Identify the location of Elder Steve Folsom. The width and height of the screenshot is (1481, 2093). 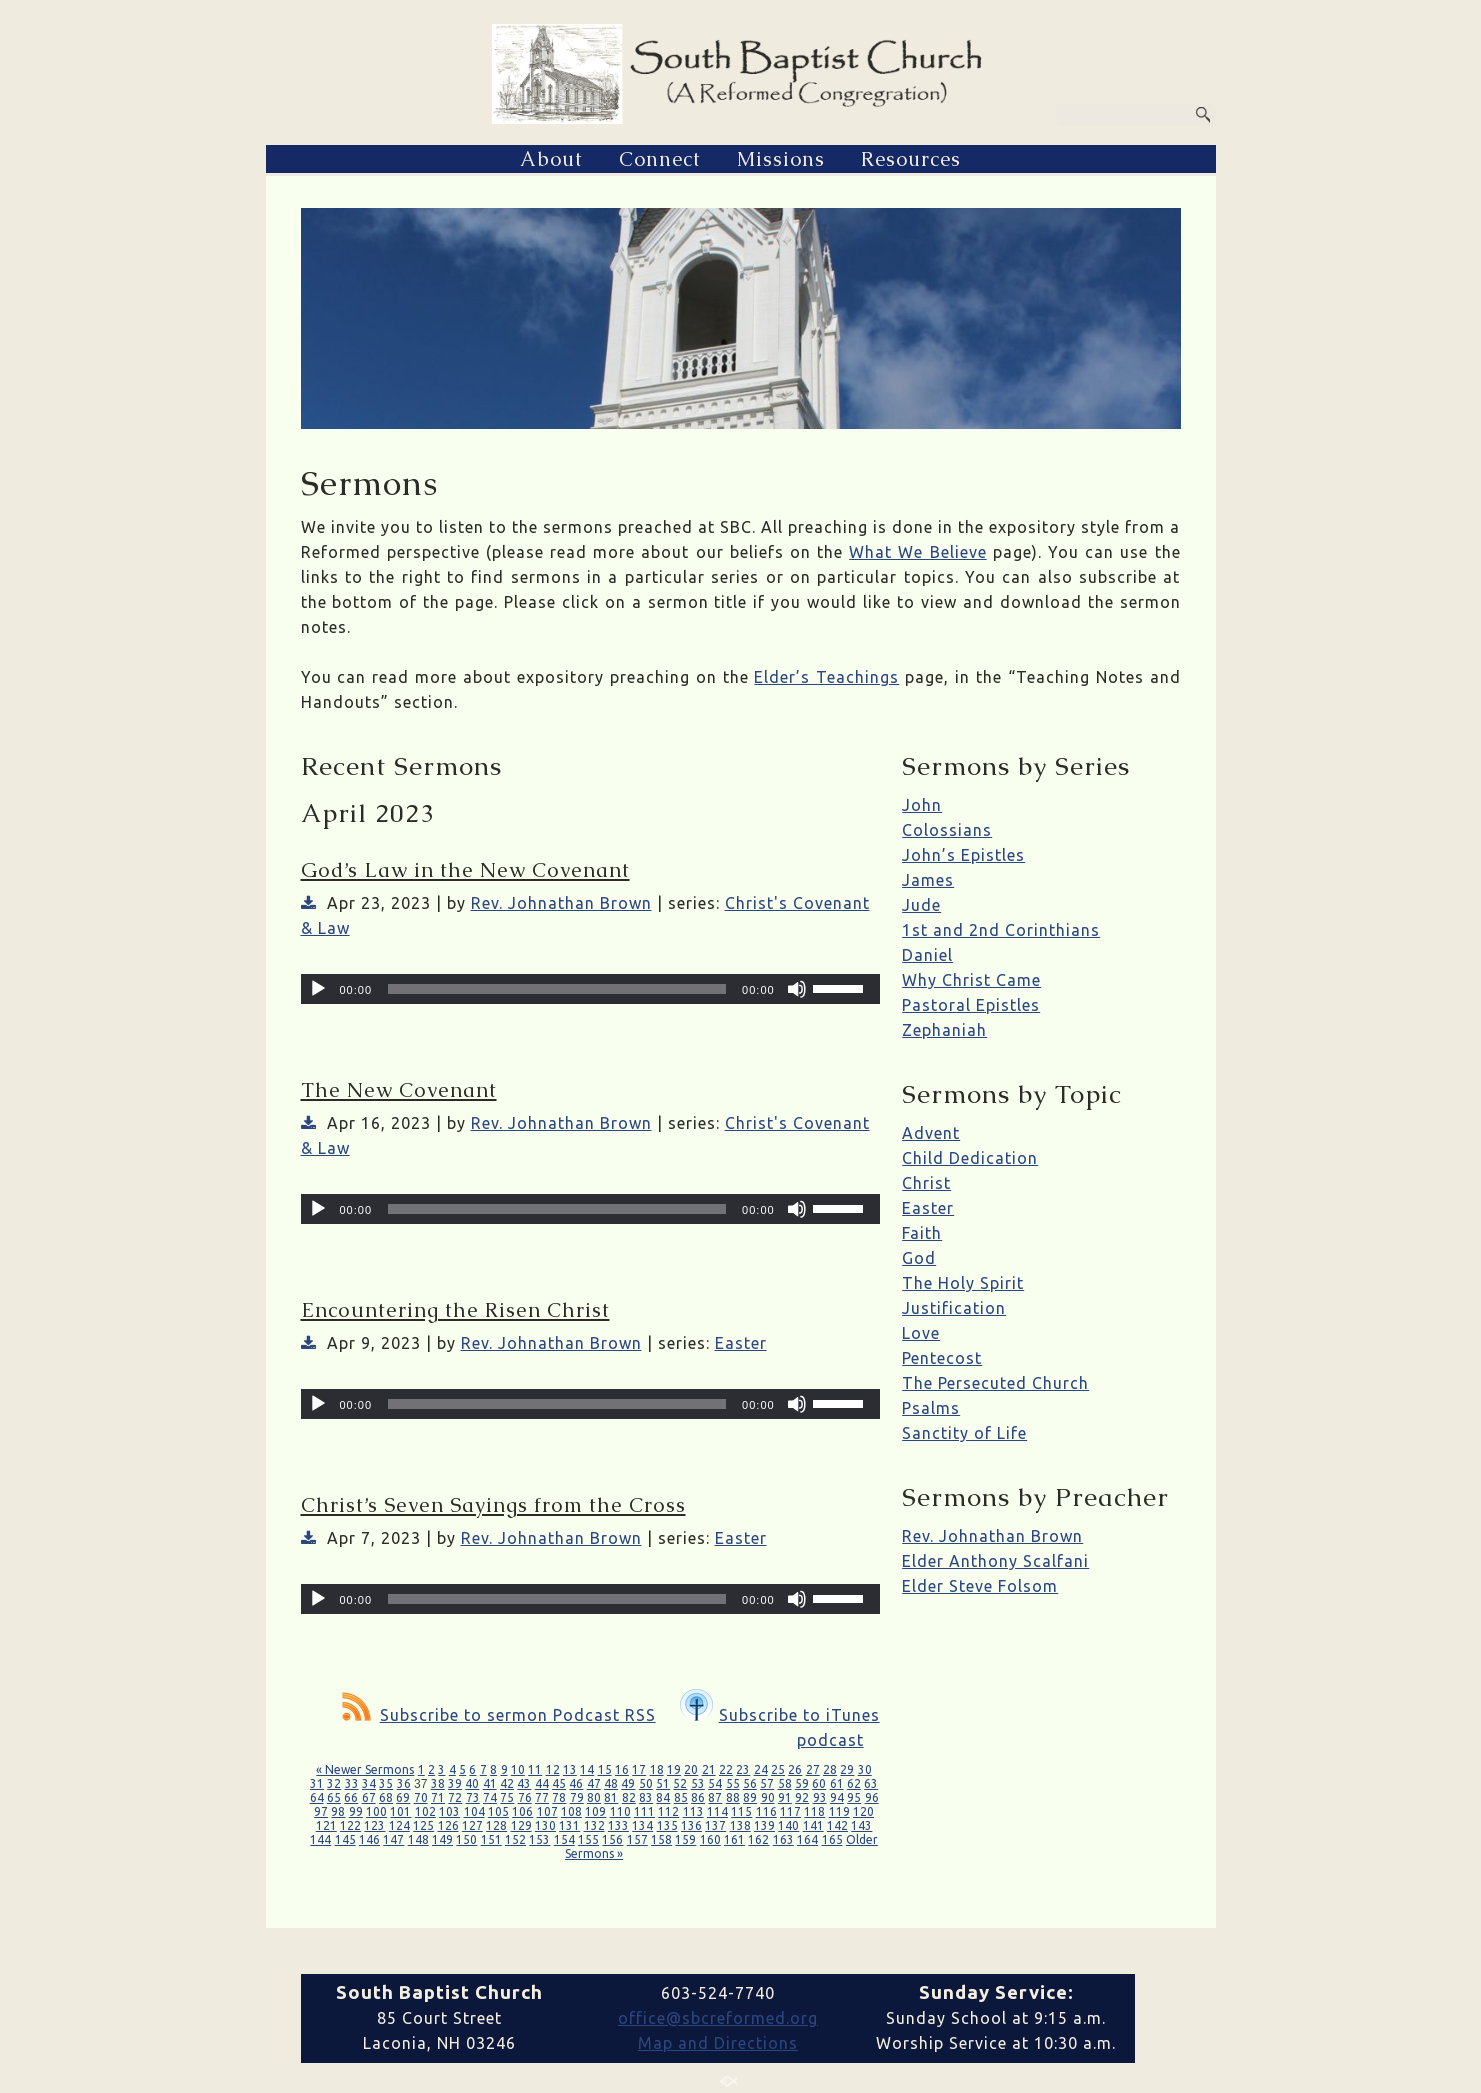
(980, 1586).